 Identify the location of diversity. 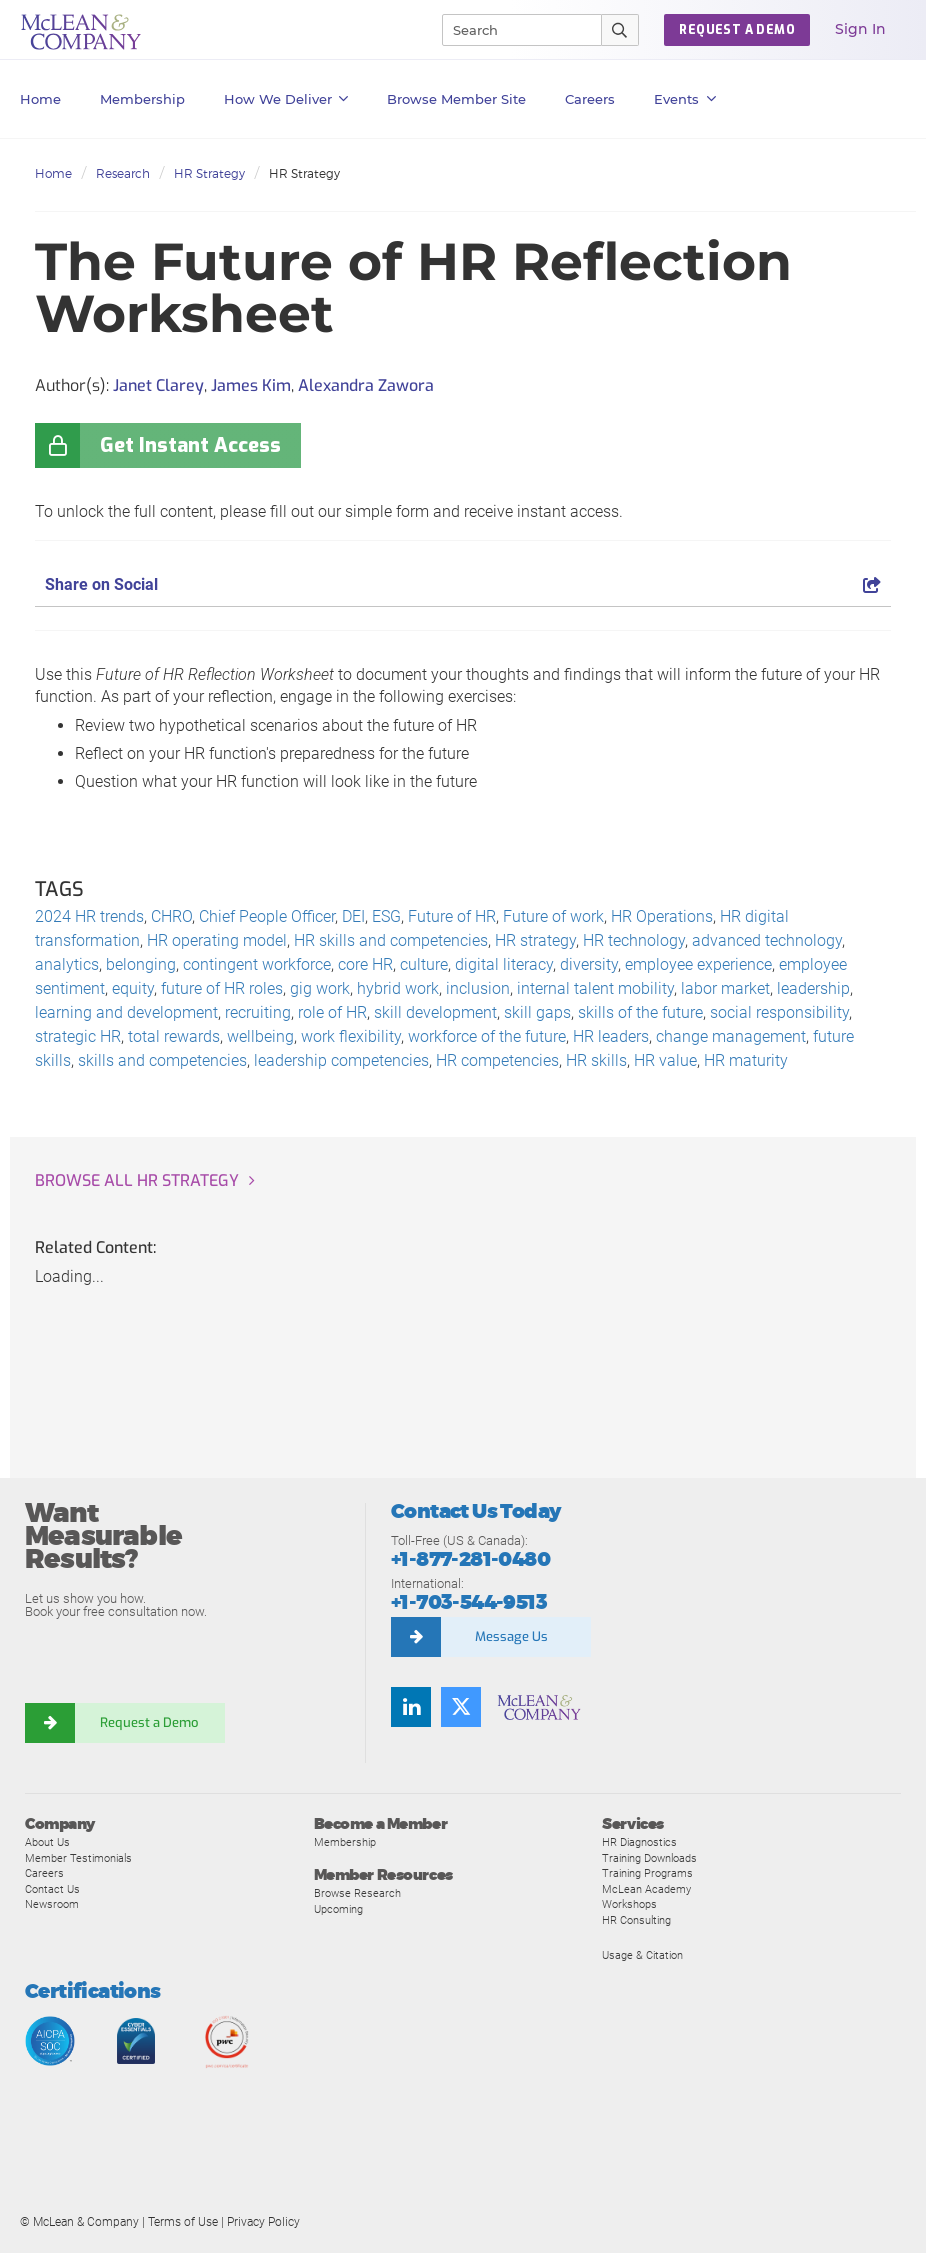
(589, 964).